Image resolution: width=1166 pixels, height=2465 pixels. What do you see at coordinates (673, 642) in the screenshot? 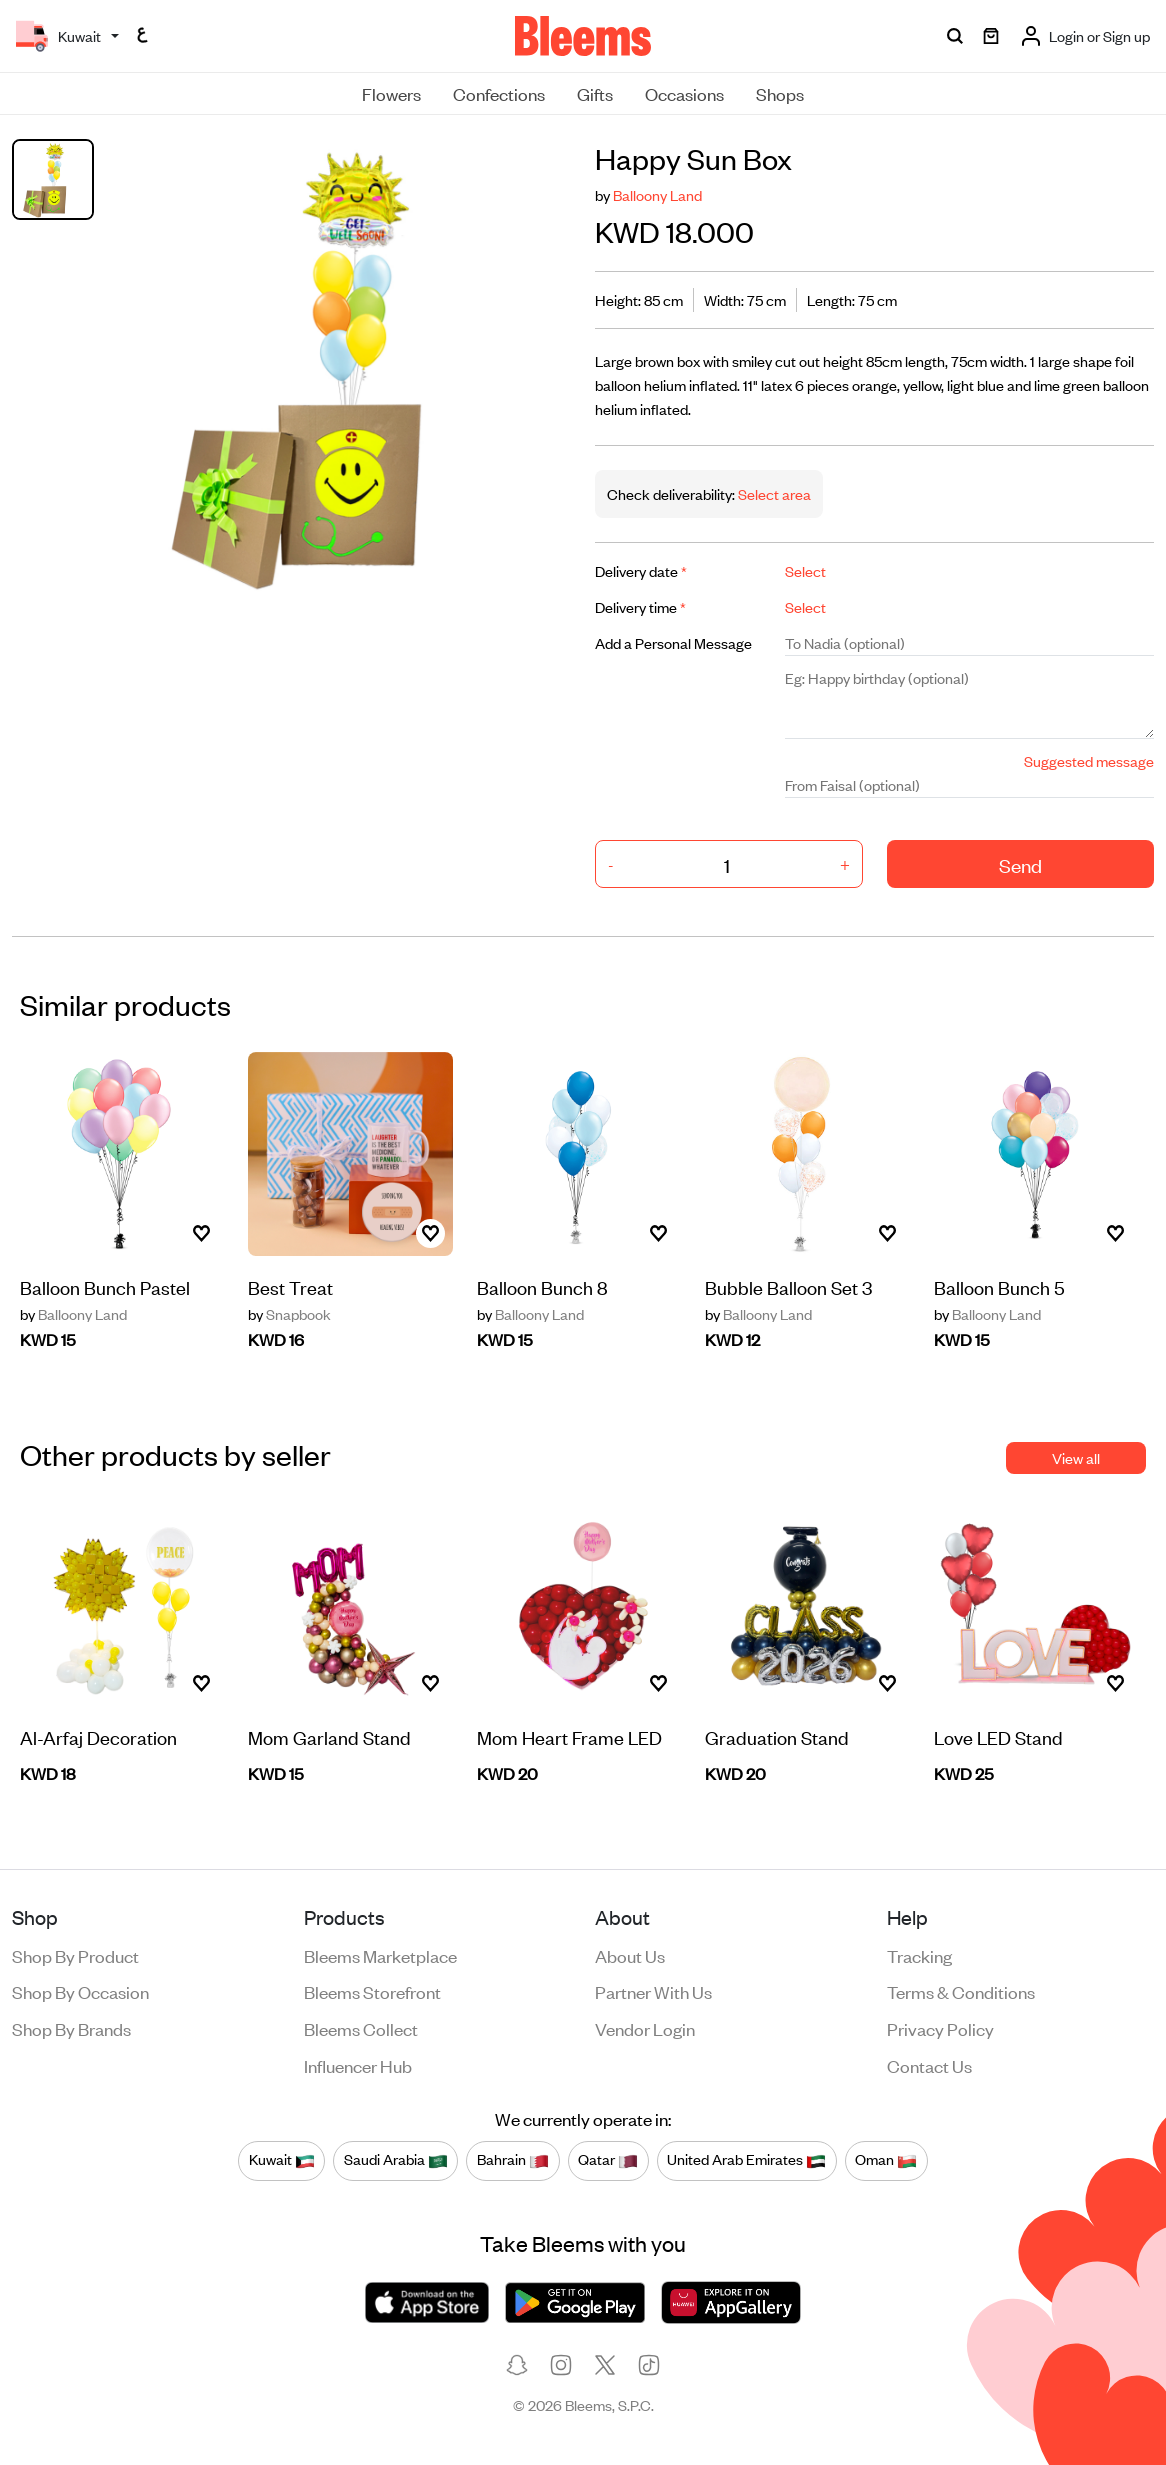
I see `Add a Personal Message` at bounding box center [673, 642].